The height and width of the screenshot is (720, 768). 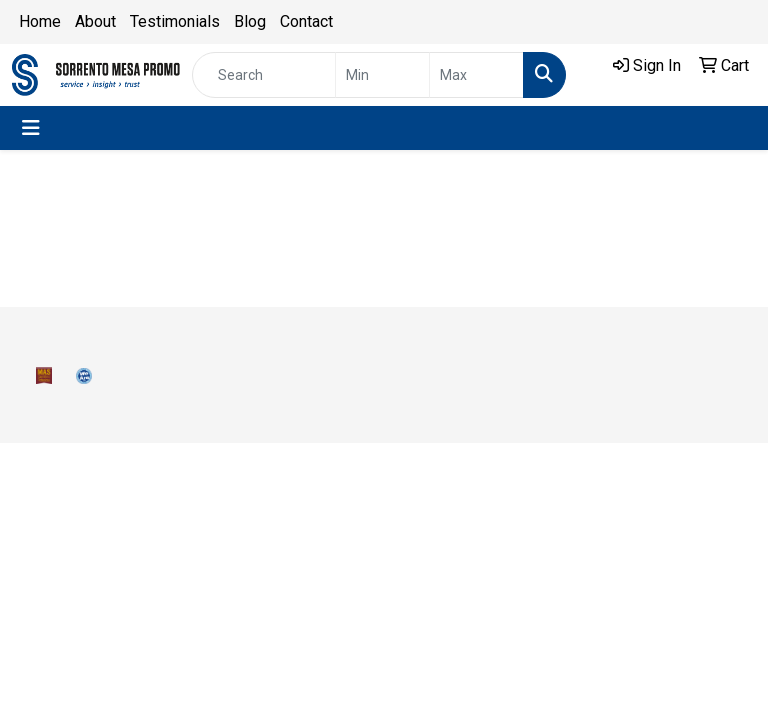 What do you see at coordinates (306, 21) in the screenshot?
I see `Contact` at bounding box center [306, 21].